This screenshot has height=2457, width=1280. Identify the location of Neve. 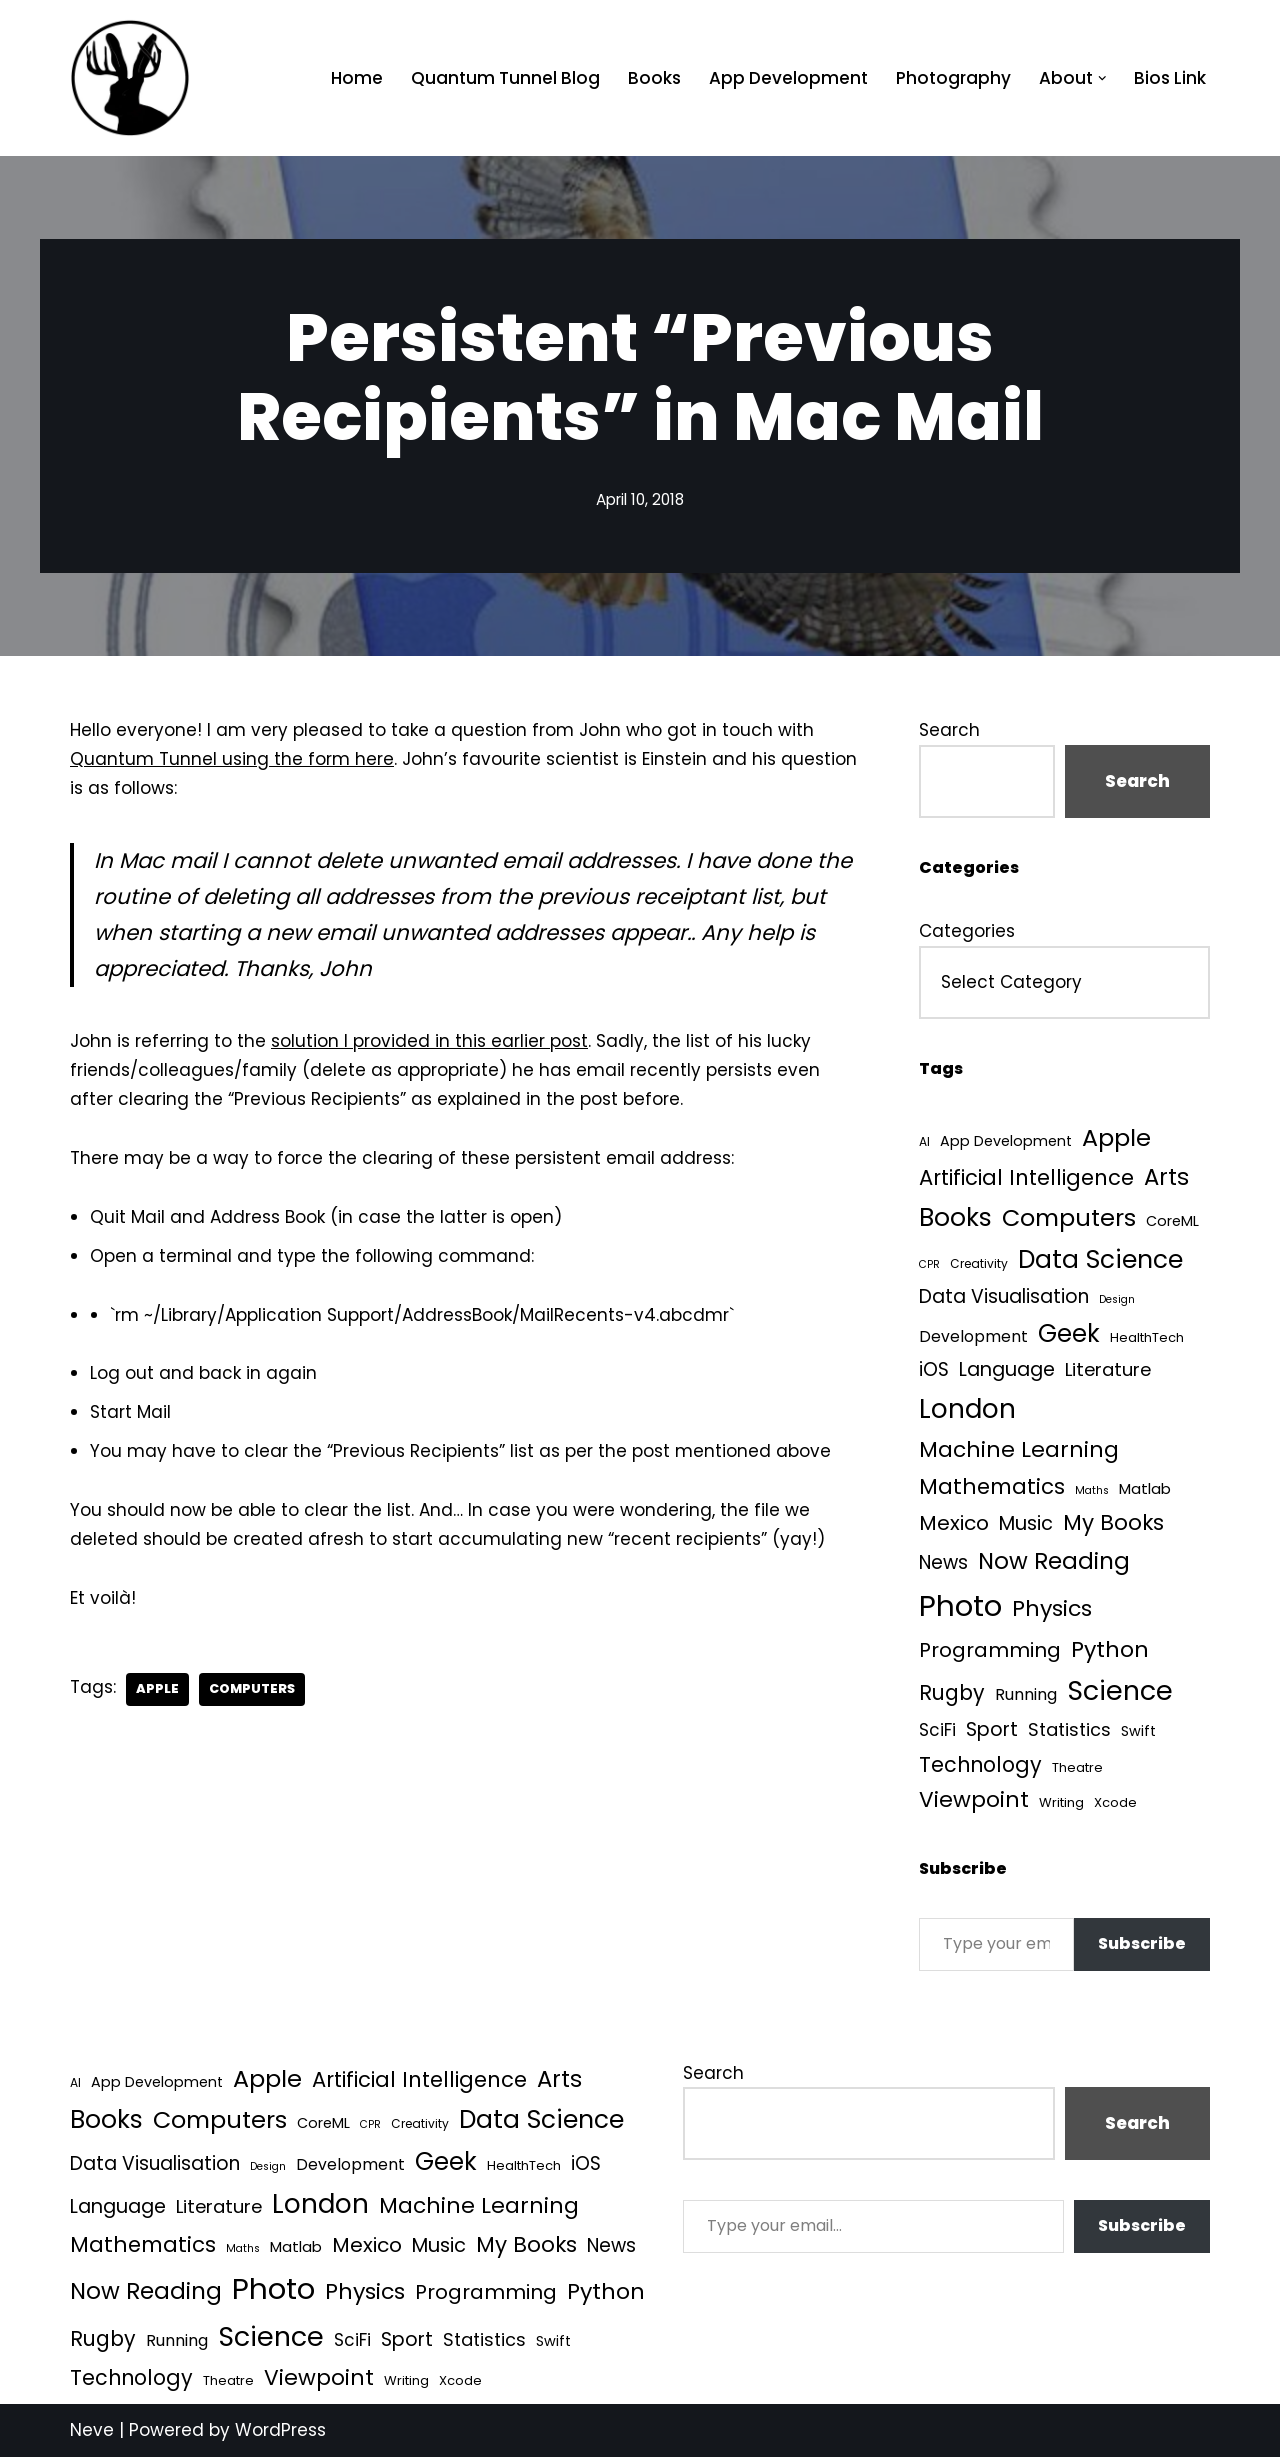
(92, 2430).